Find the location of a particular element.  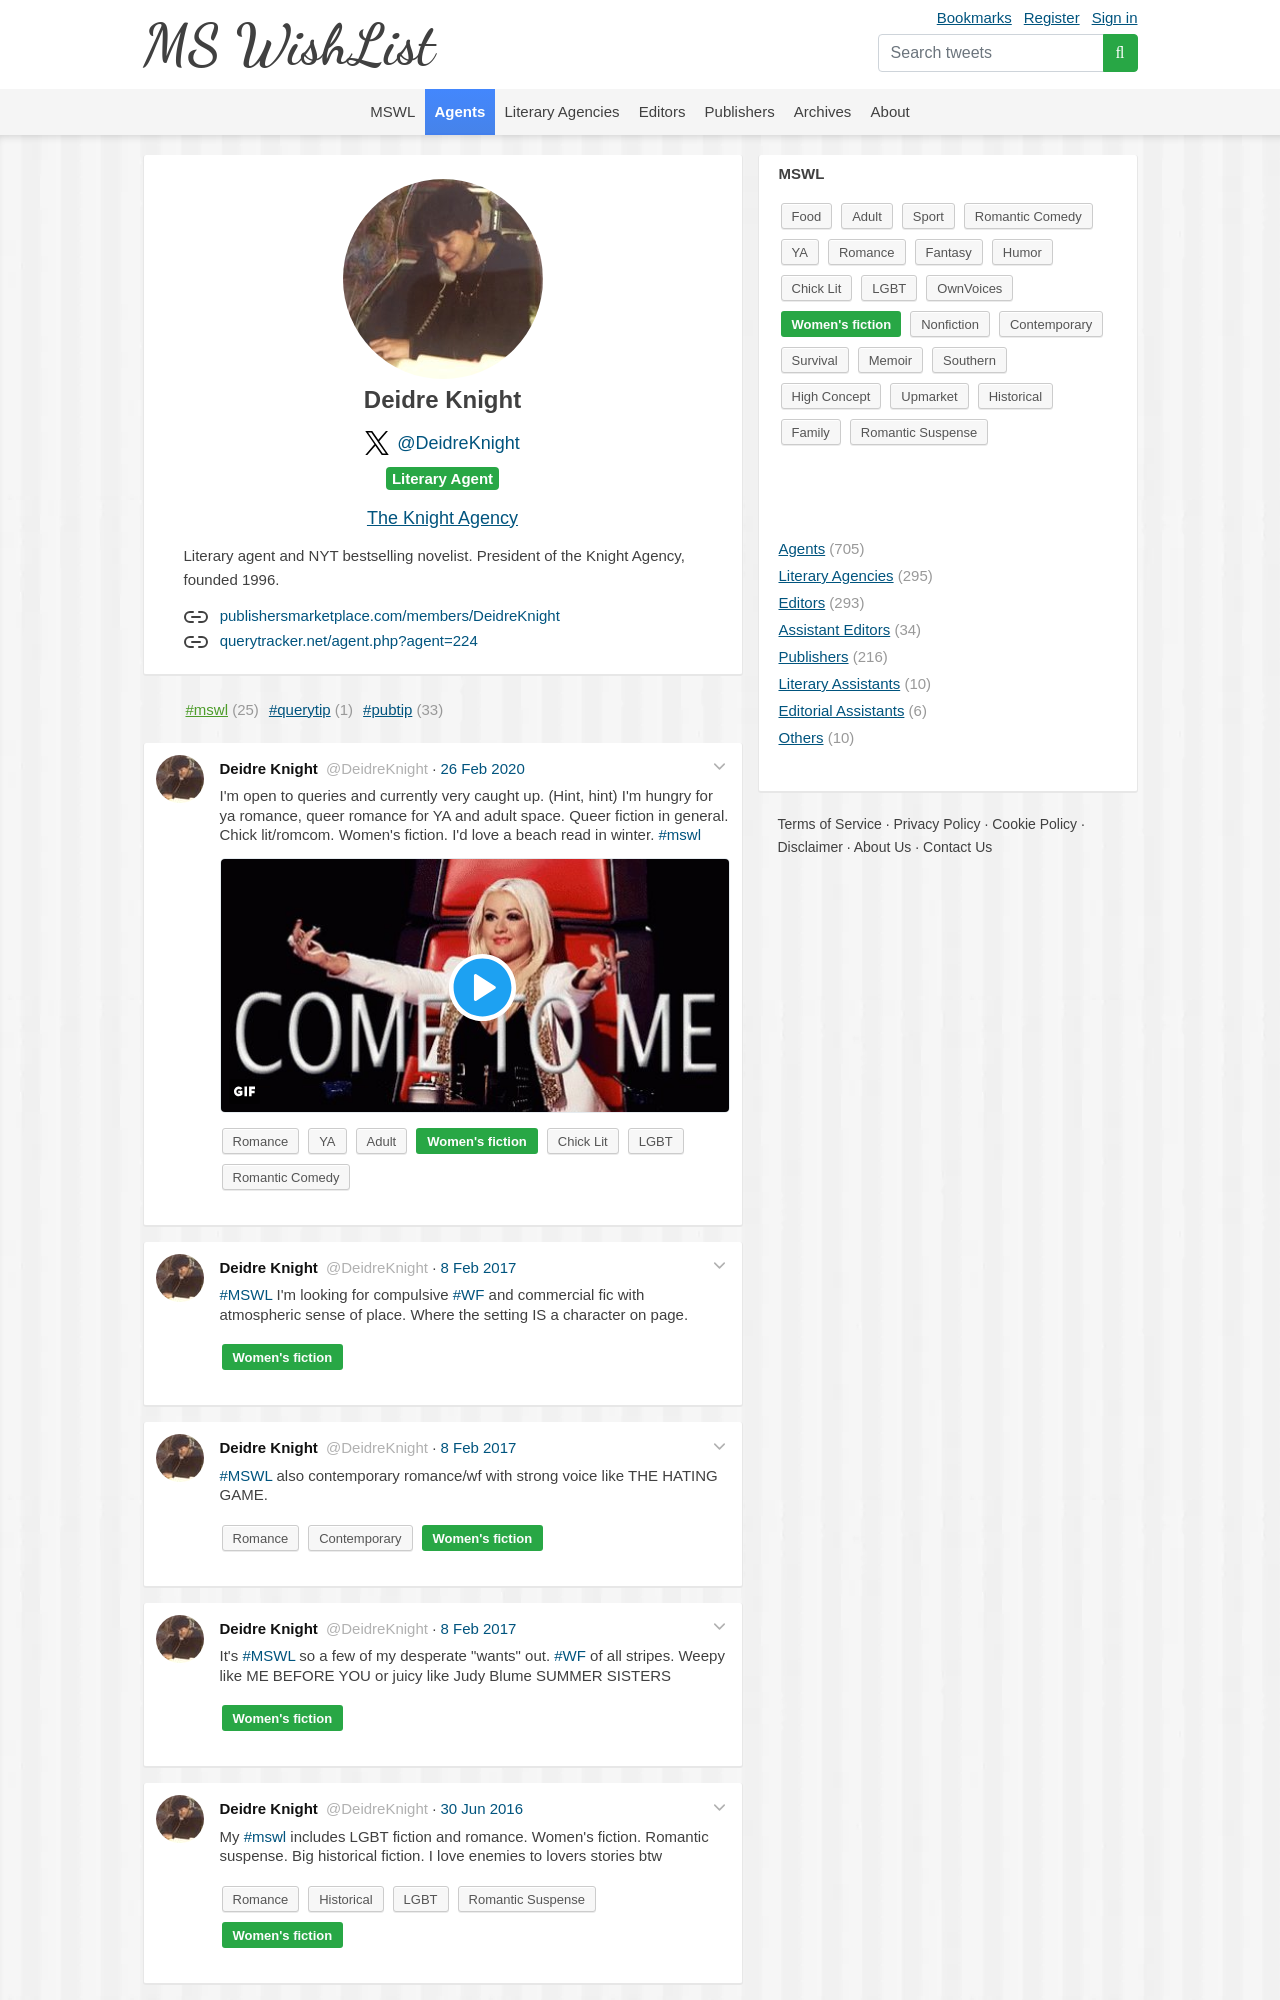

LGBT is located at coordinates (656, 1141).